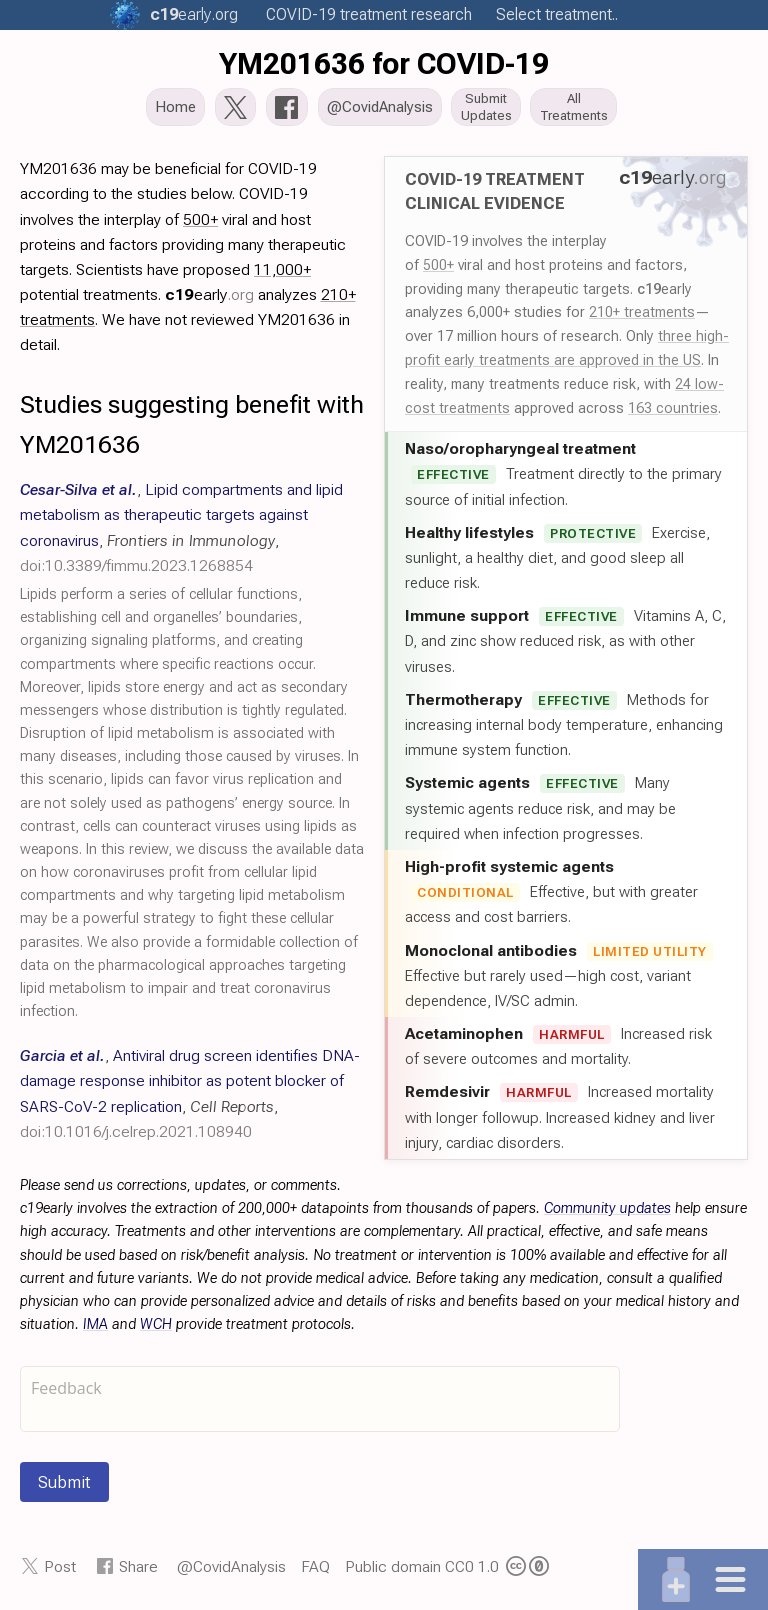 This screenshot has width=768, height=1610. I want to click on .org, so click(194, 14).